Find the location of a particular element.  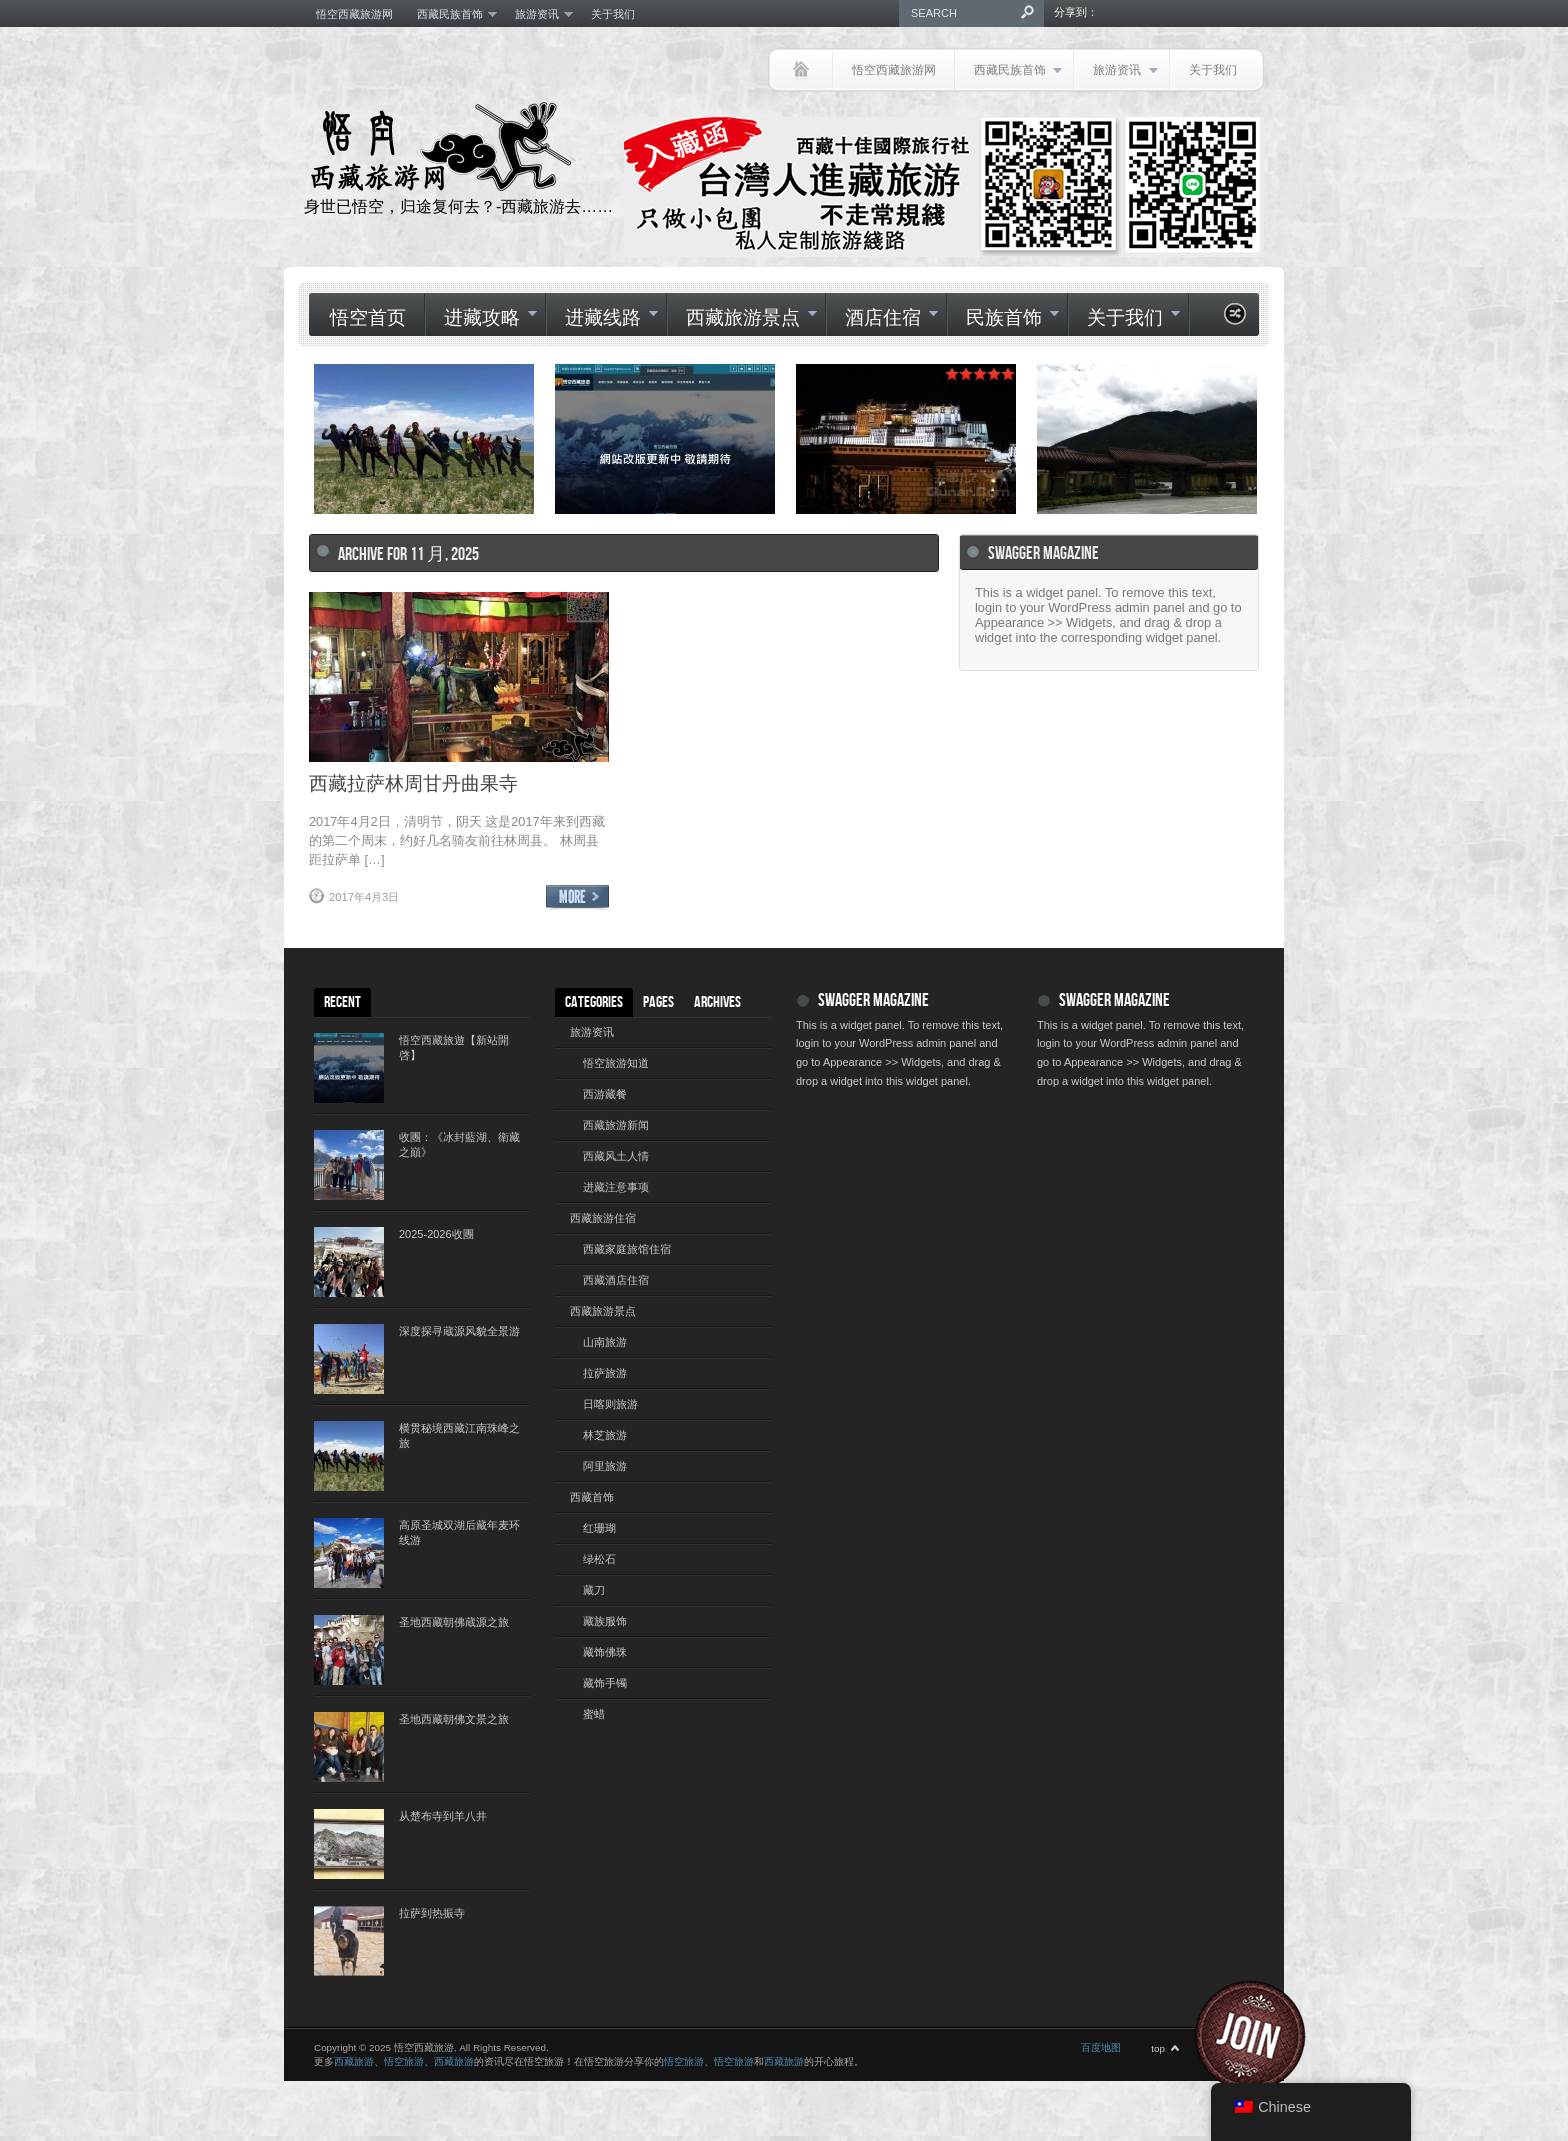

西藏家庭旅馆住宿 is located at coordinates (627, 1249).